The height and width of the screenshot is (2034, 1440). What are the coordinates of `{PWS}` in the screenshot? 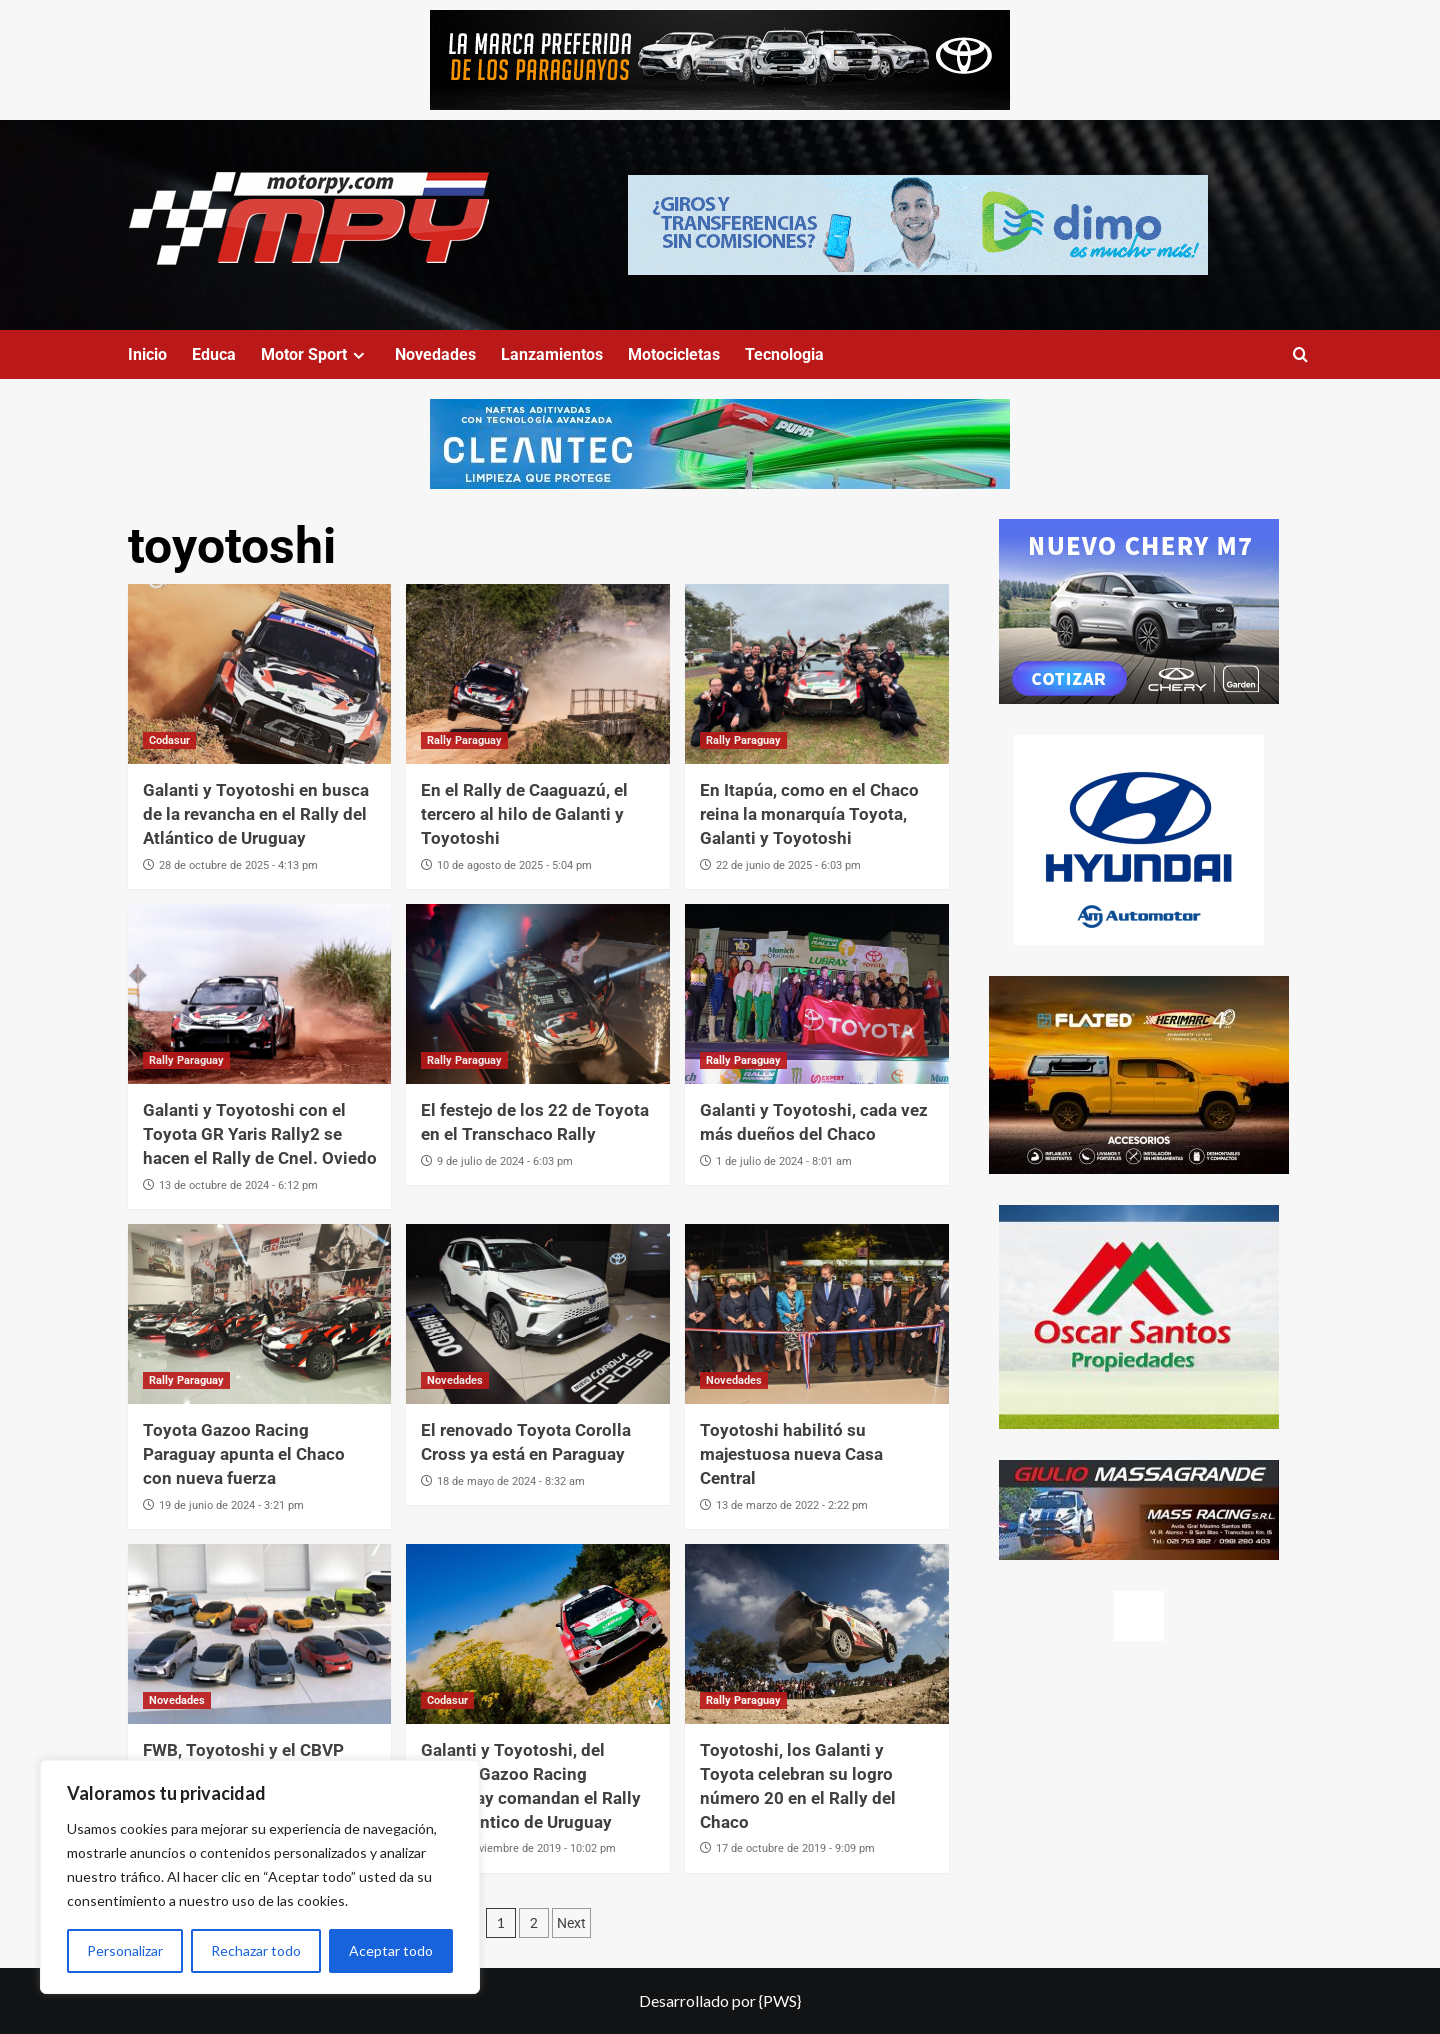 It's located at (780, 2000).